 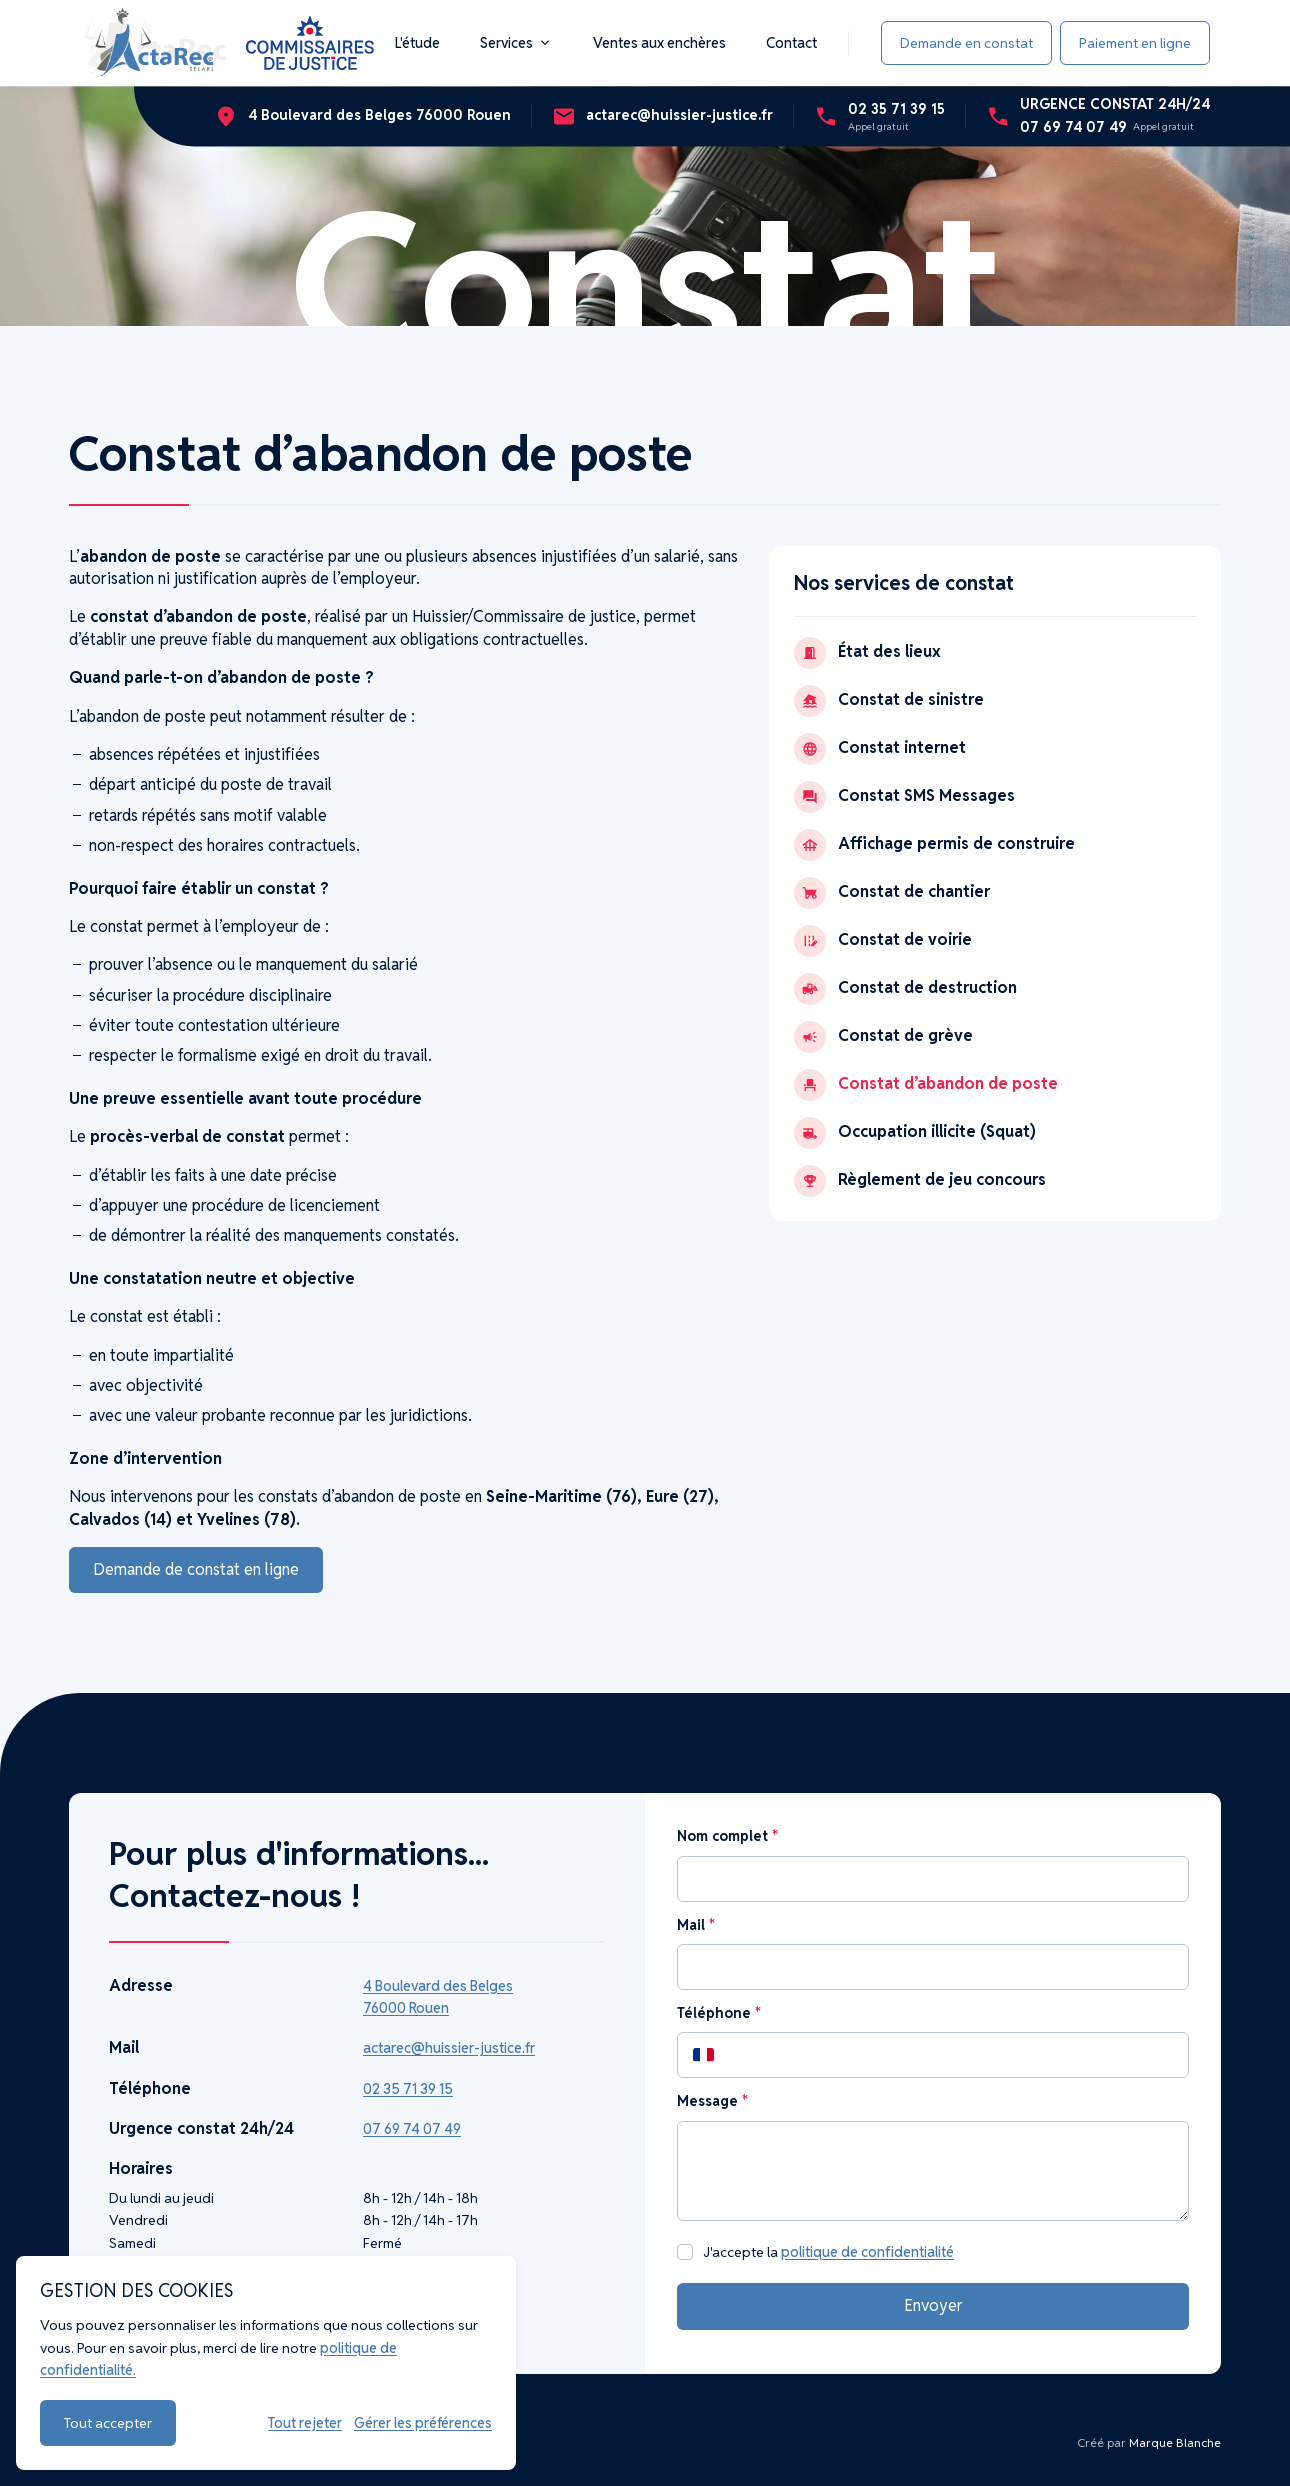 What do you see at coordinates (417, 43) in the screenshot?
I see `L'étude` at bounding box center [417, 43].